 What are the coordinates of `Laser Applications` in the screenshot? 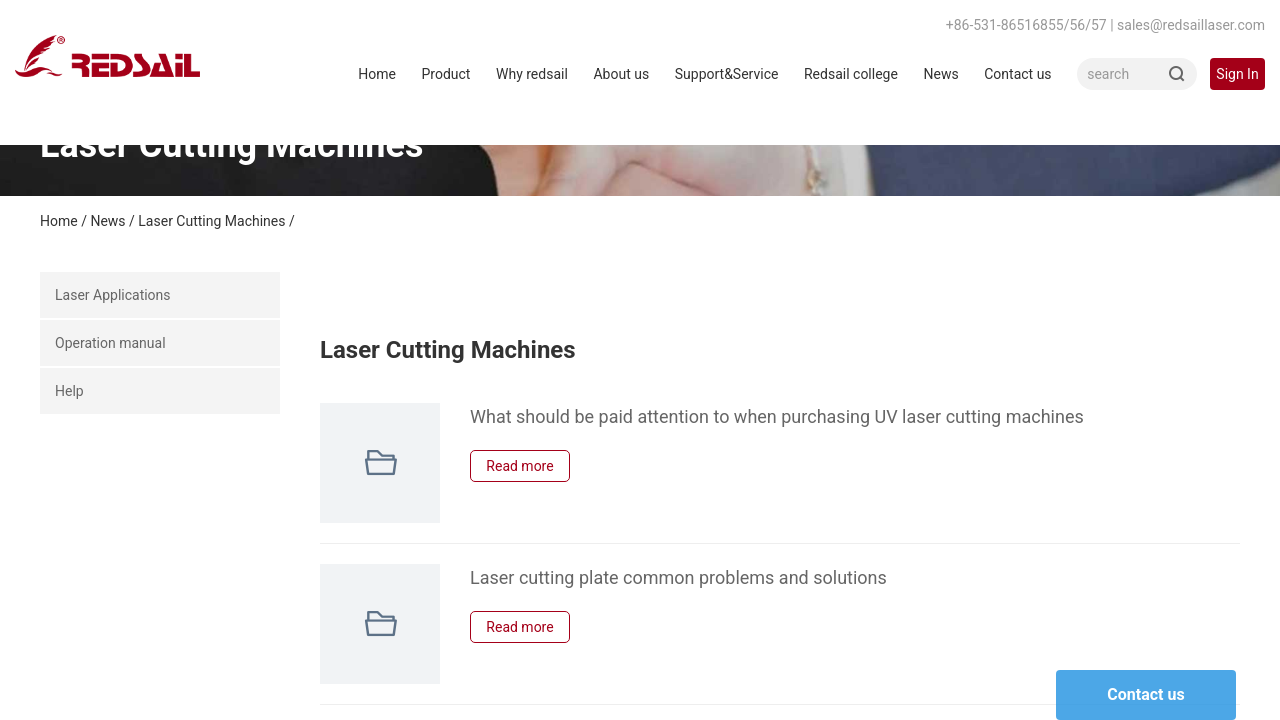 It's located at (113, 295).